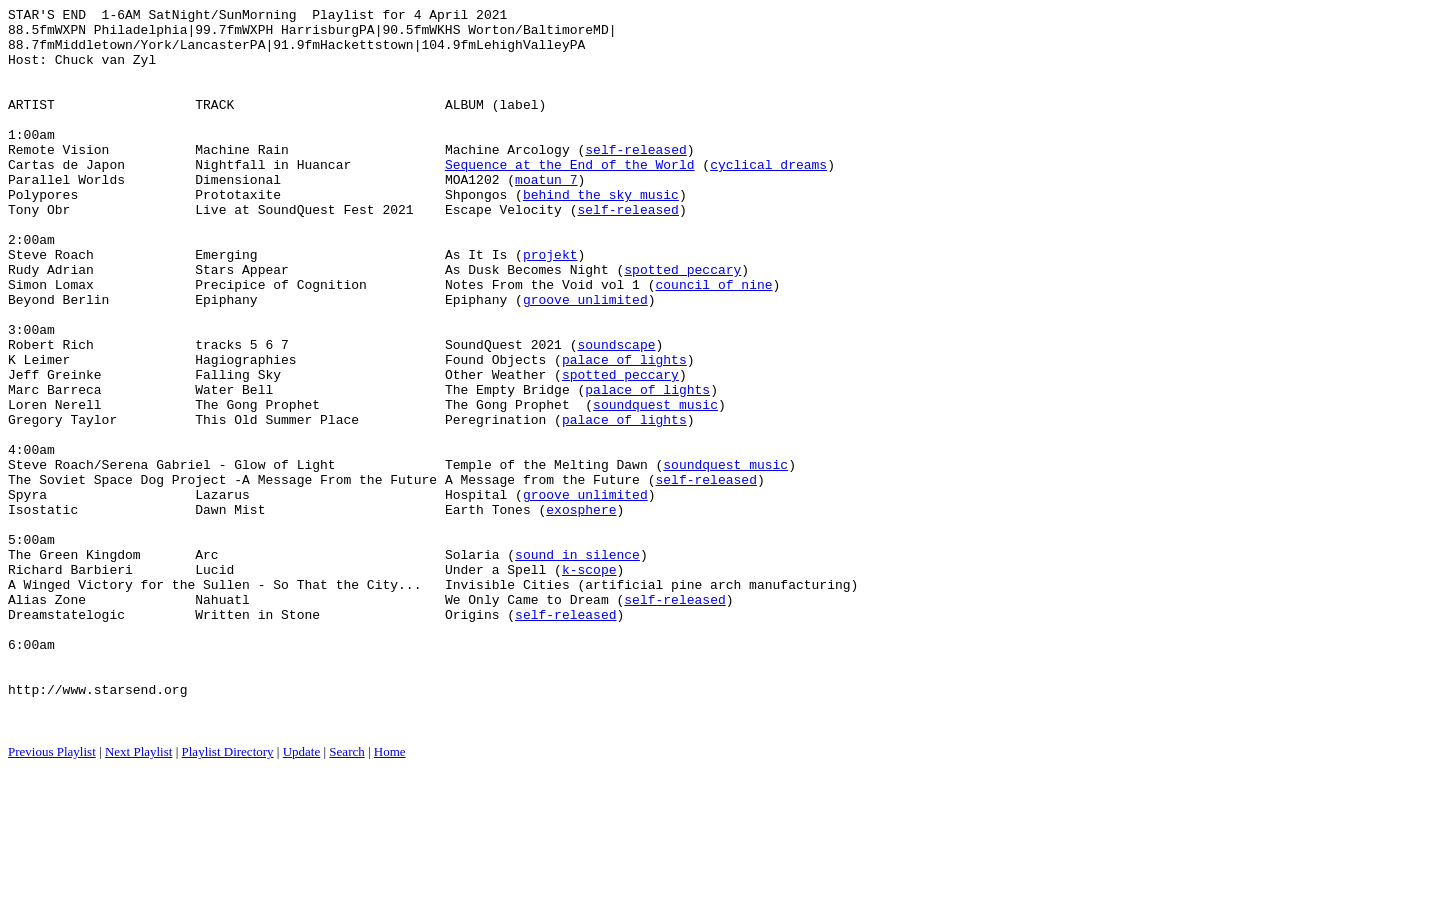  What do you see at coordinates (616, 413) in the screenshot?
I see `soundscape` at bounding box center [616, 413].